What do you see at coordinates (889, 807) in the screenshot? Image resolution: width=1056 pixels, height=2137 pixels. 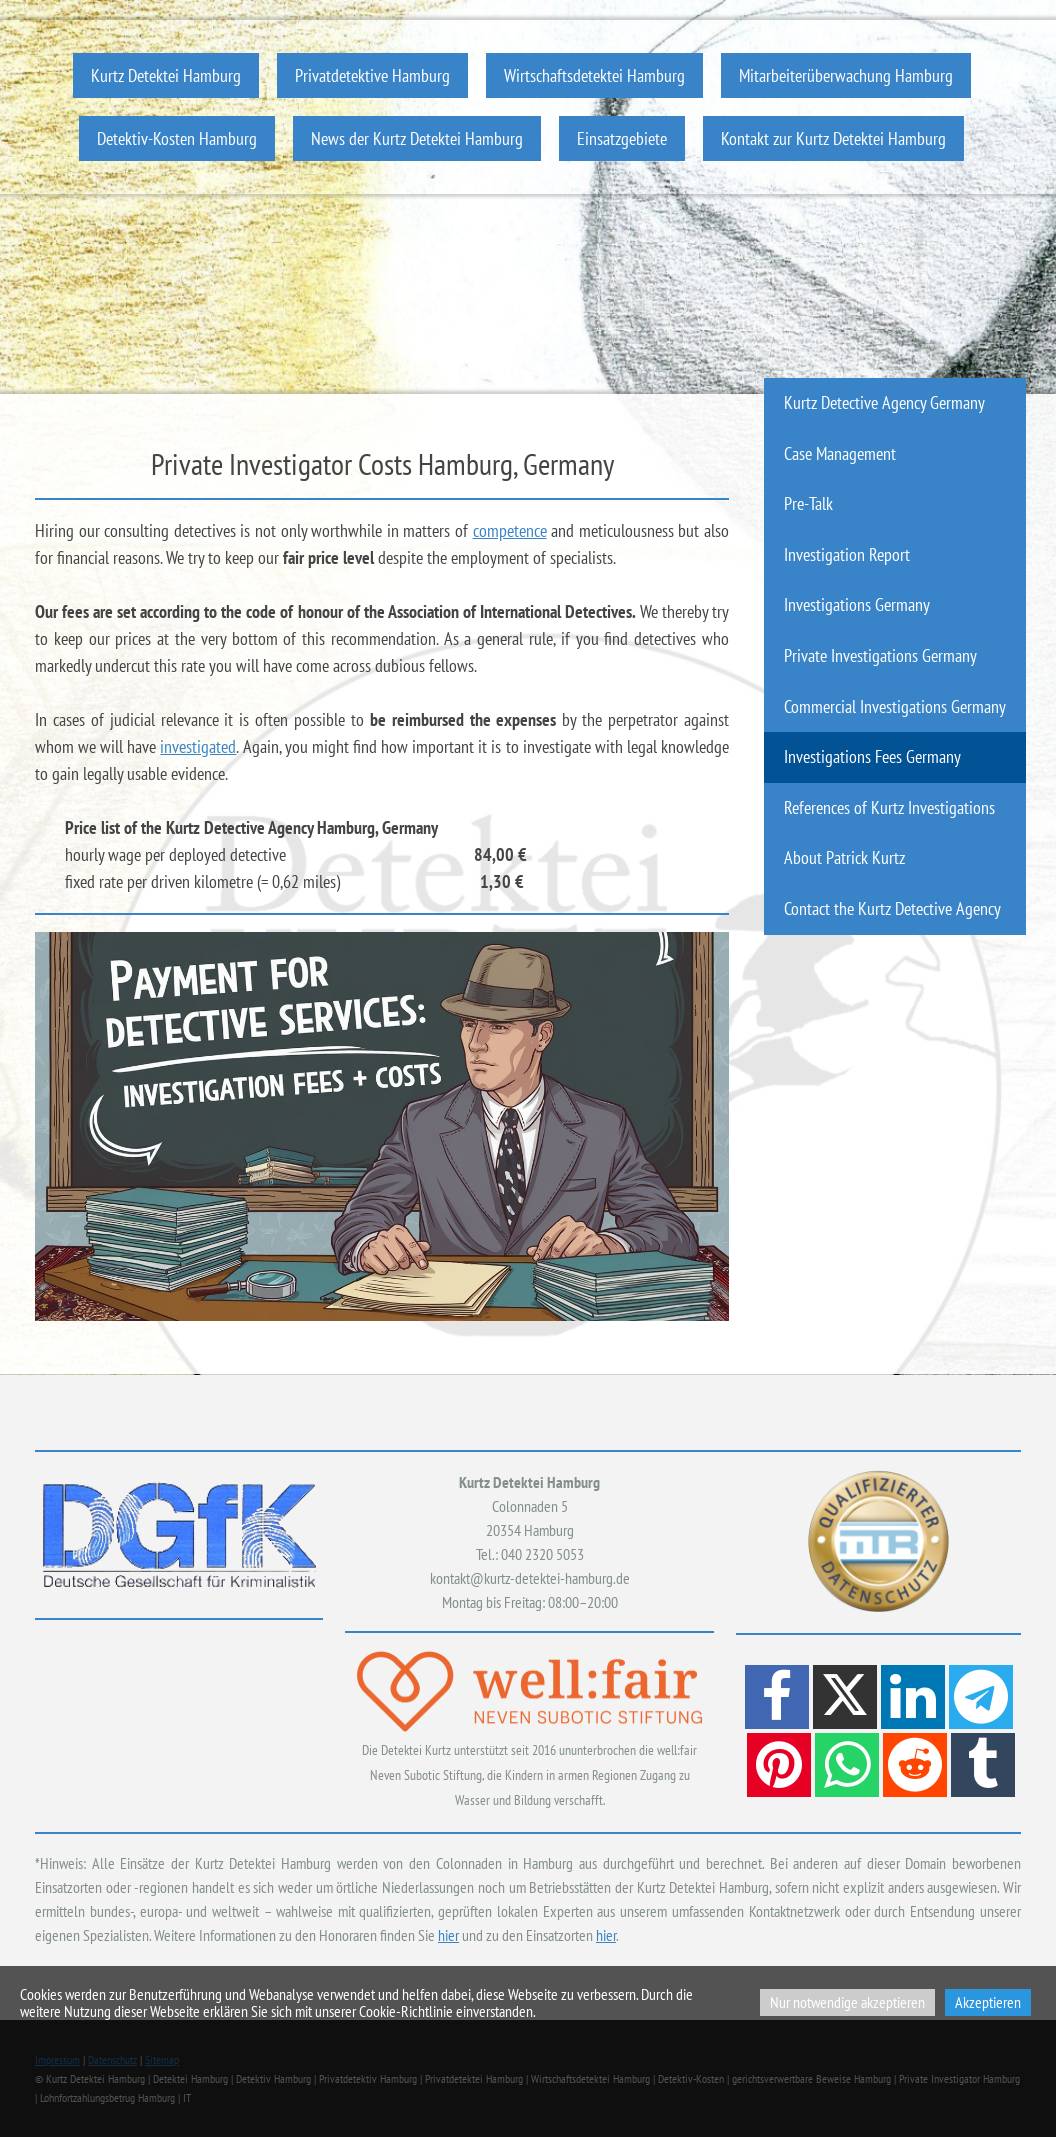 I see `References of Kurtz Investigations` at bounding box center [889, 807].